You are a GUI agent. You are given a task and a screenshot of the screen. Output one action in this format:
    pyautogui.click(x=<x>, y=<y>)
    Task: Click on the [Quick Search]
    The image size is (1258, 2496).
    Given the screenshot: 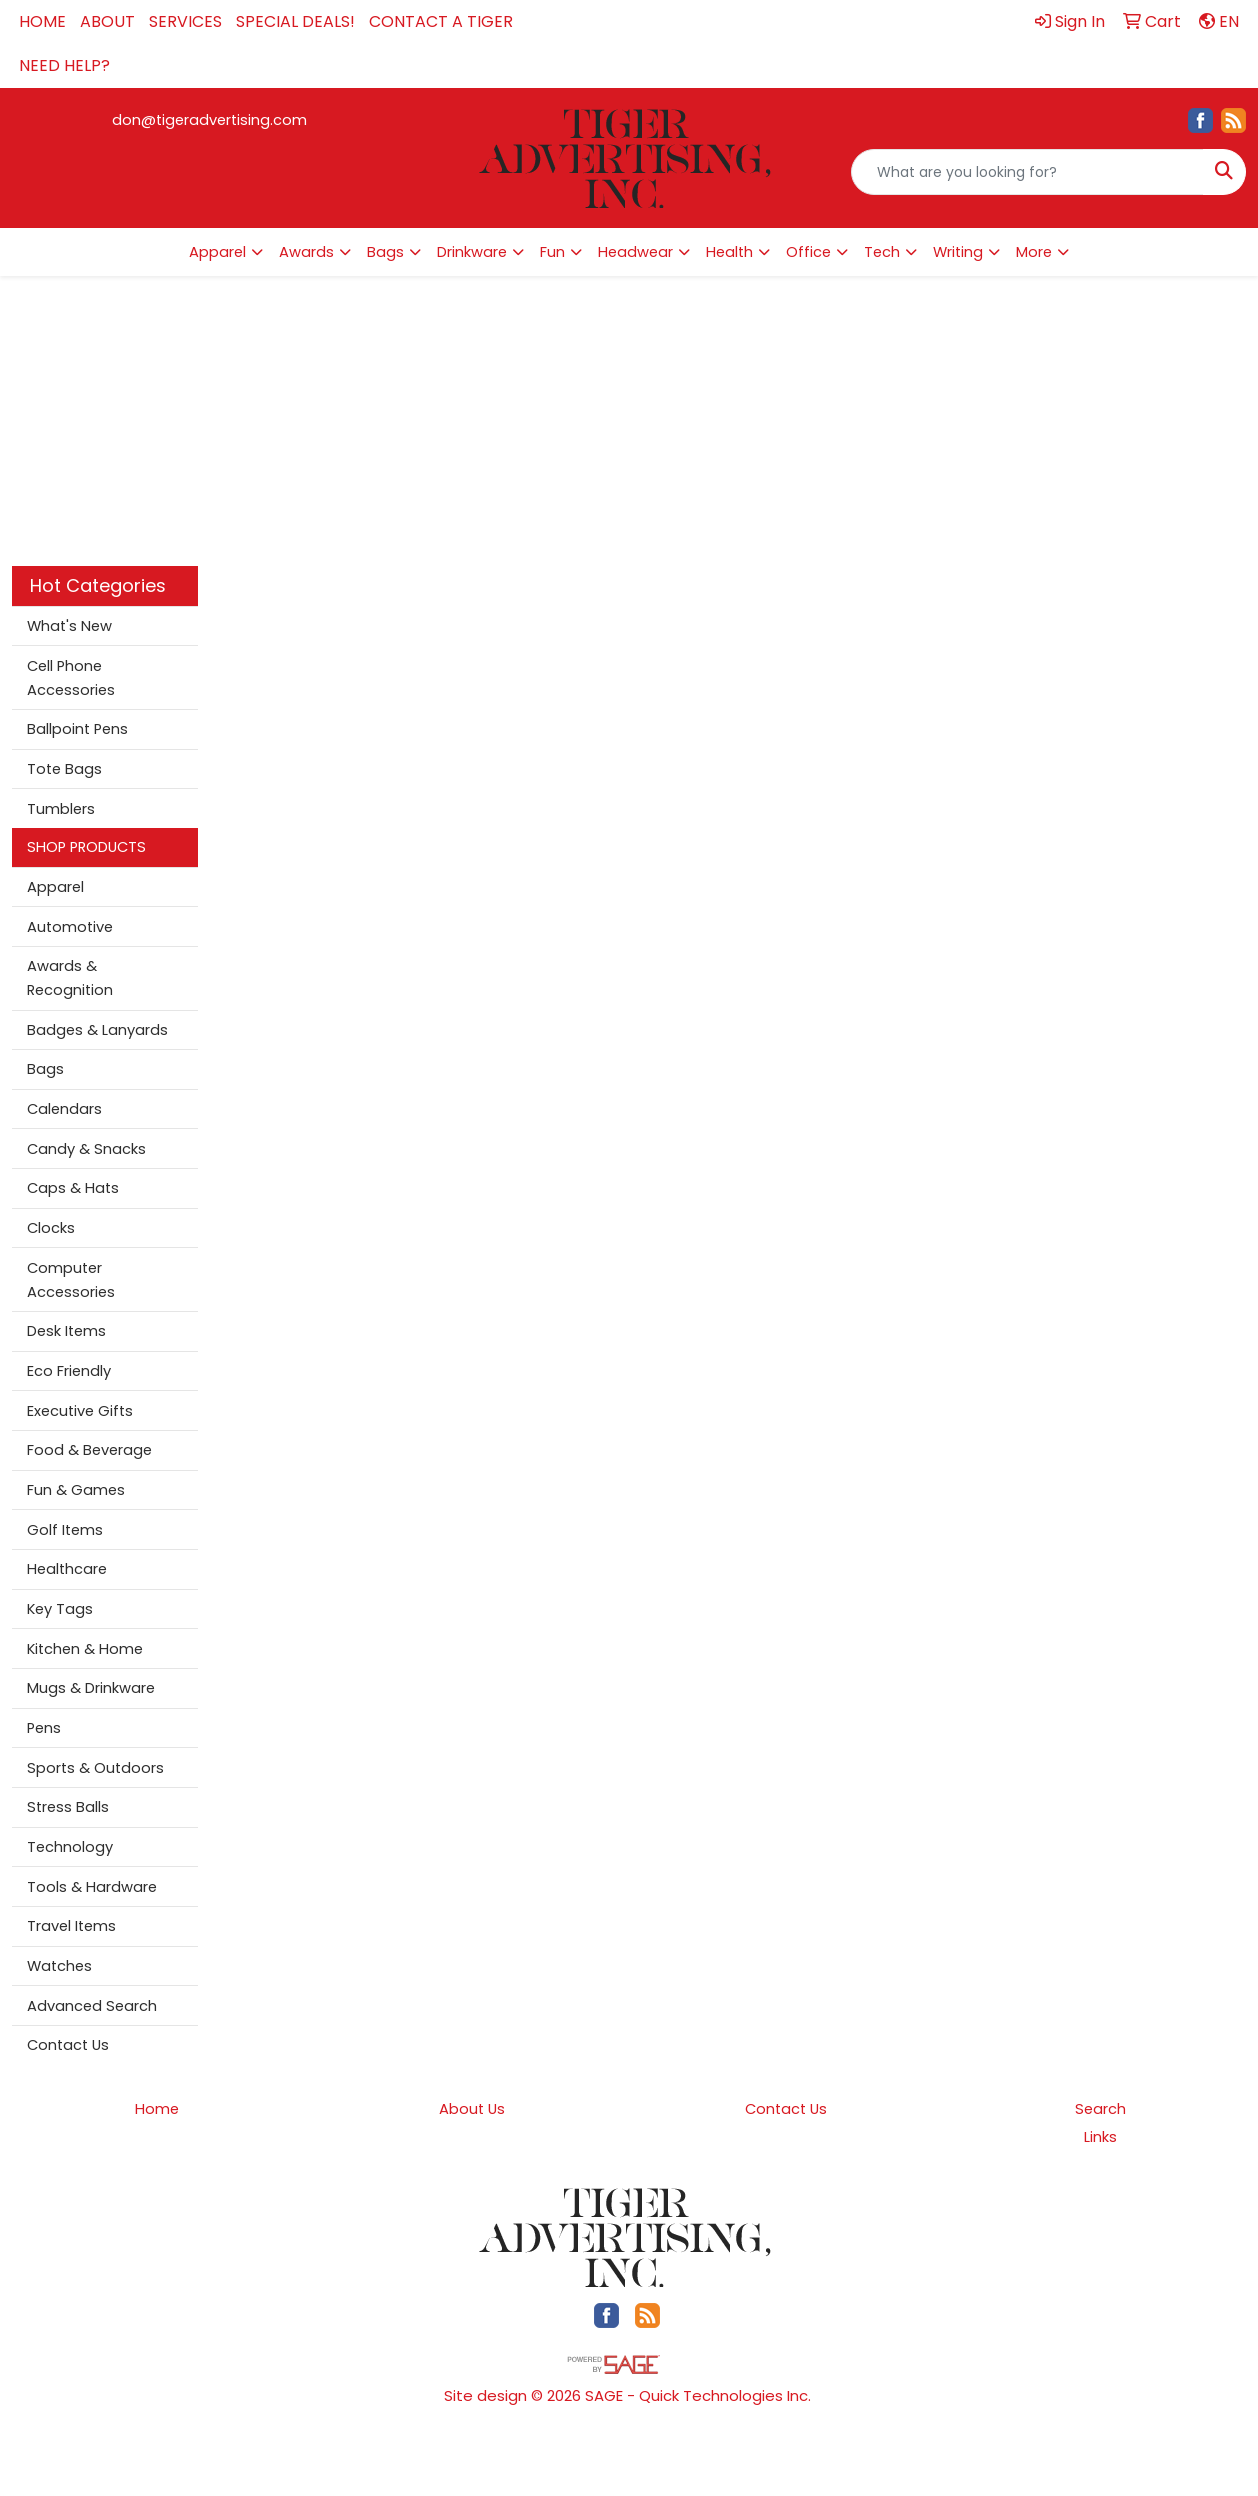 What is the action you would take?
    pyautogui.click(x=1027, y=172)
    